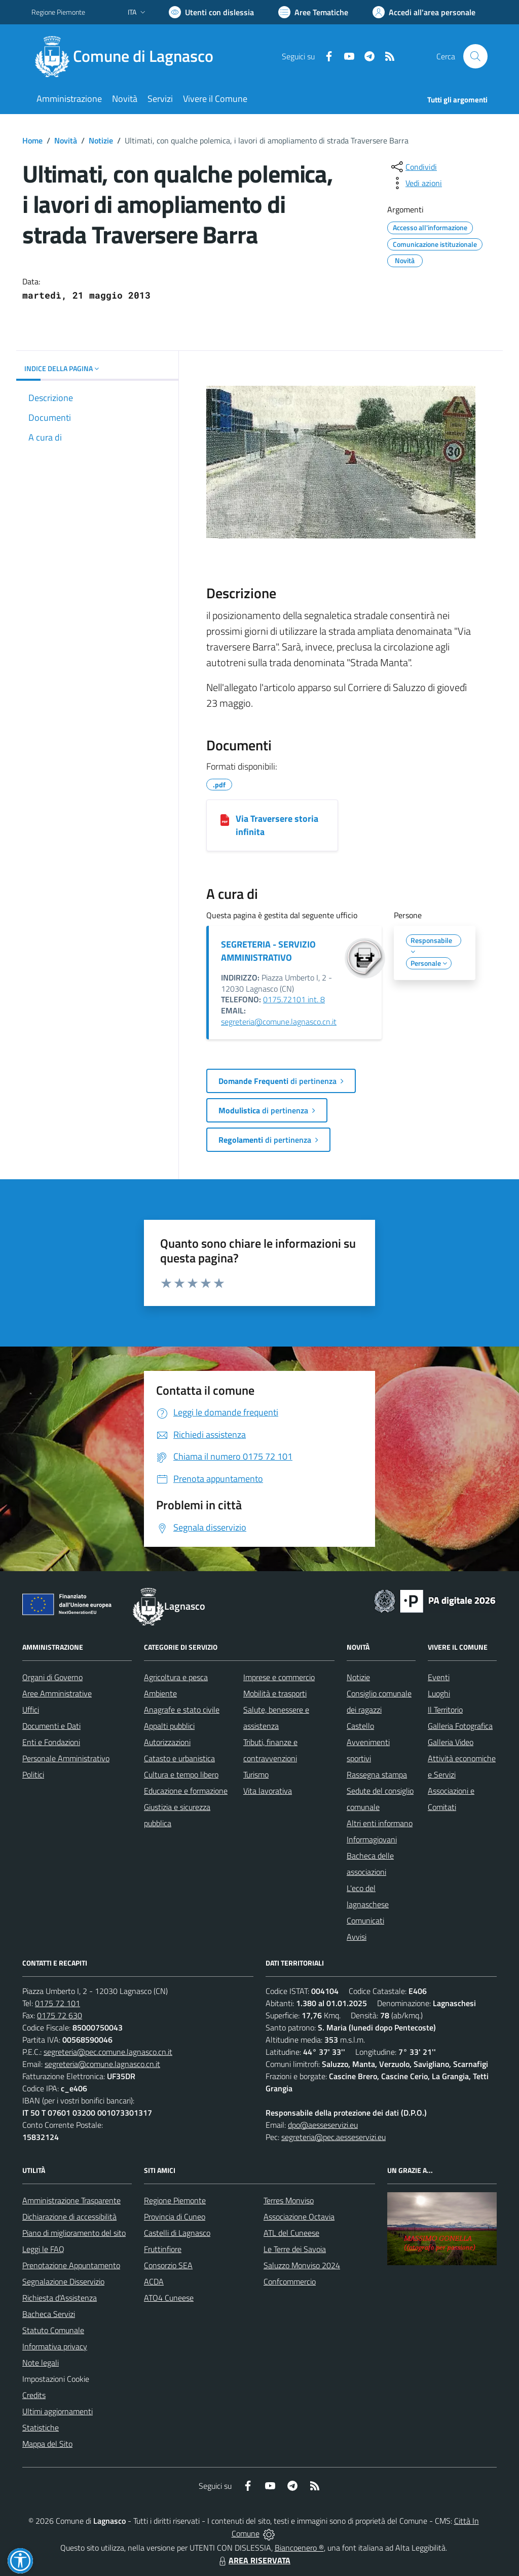  I want to click on Informagiovani, so click(372, 1839).